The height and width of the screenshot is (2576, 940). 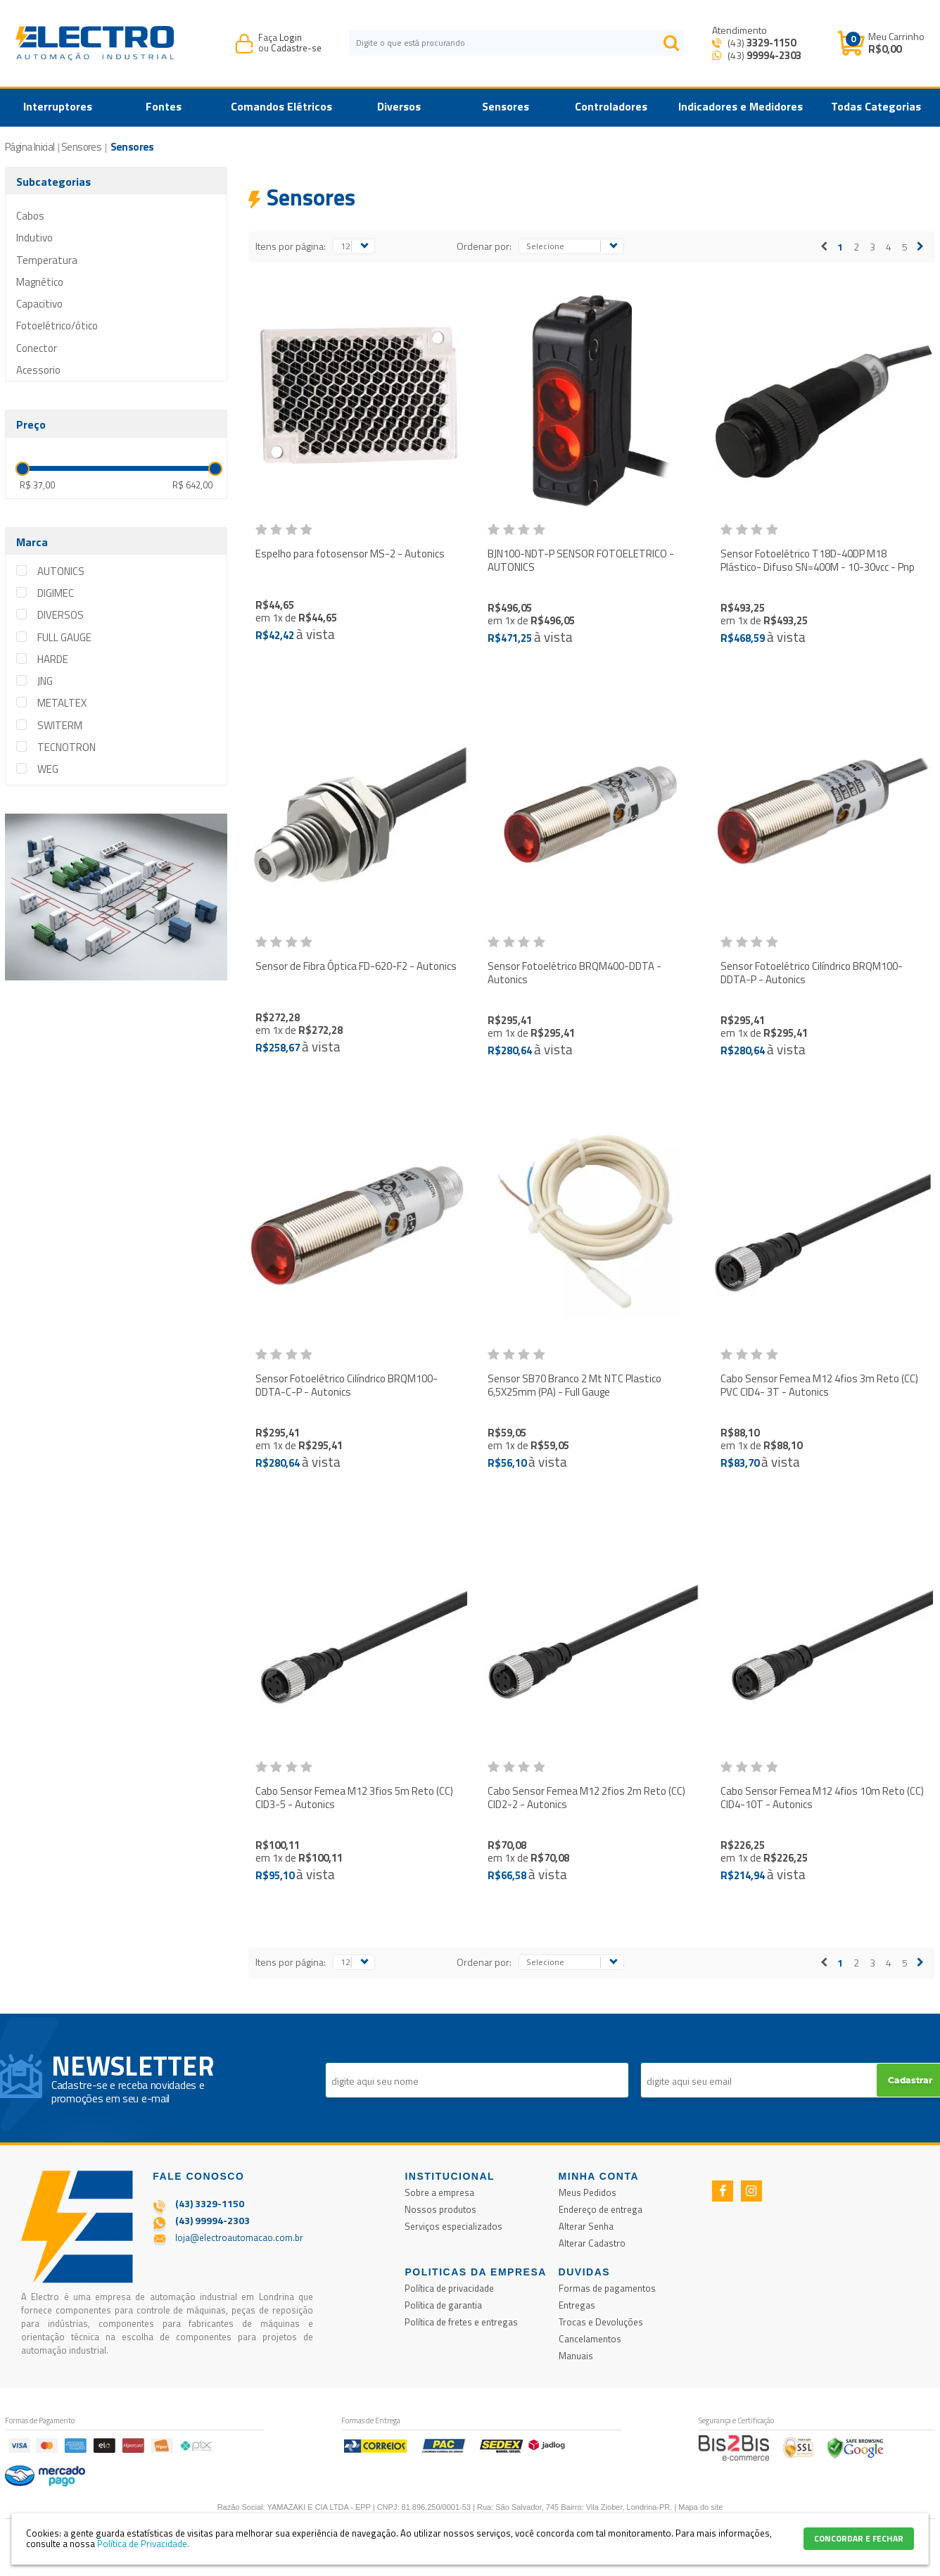 I want to click on Fotoelétrico/ótico, so click(x=57, y=325).